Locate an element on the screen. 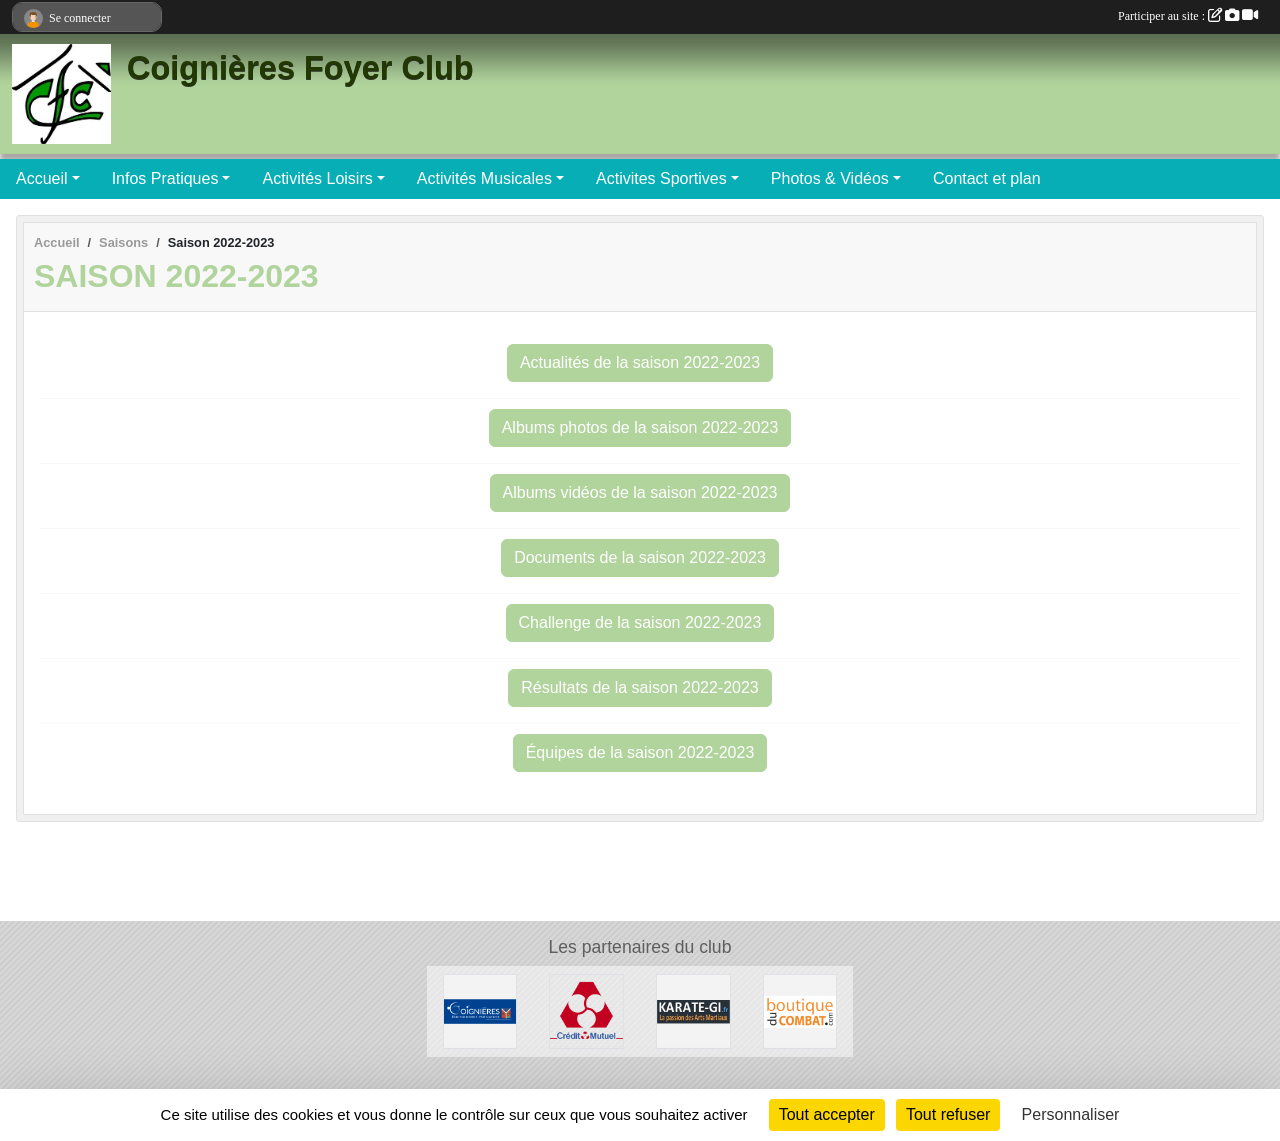  Équipes de la saison 2022-2023 is located at coordinates (640, 752).